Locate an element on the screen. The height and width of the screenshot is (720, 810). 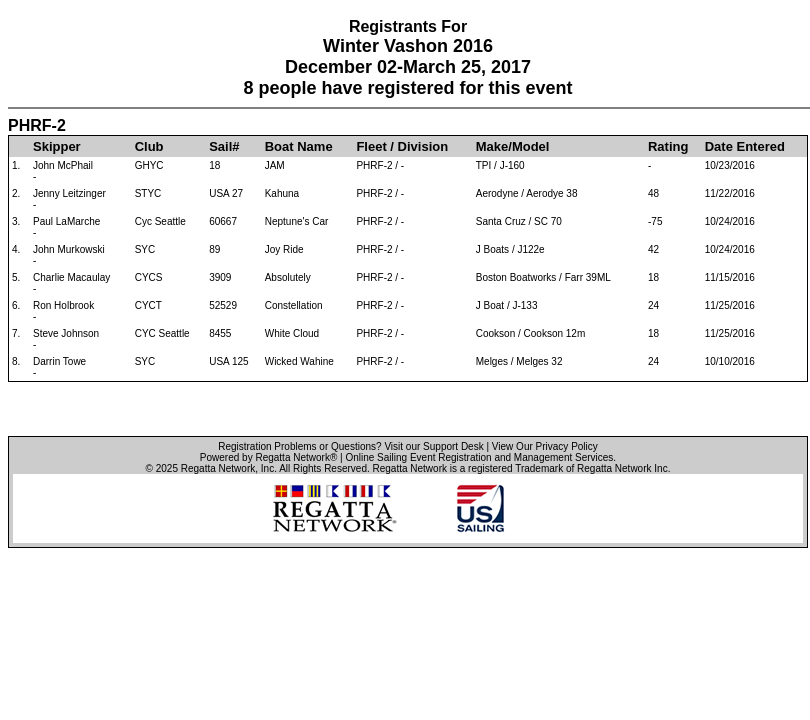
Sail# is located at coordinates (224, 146).